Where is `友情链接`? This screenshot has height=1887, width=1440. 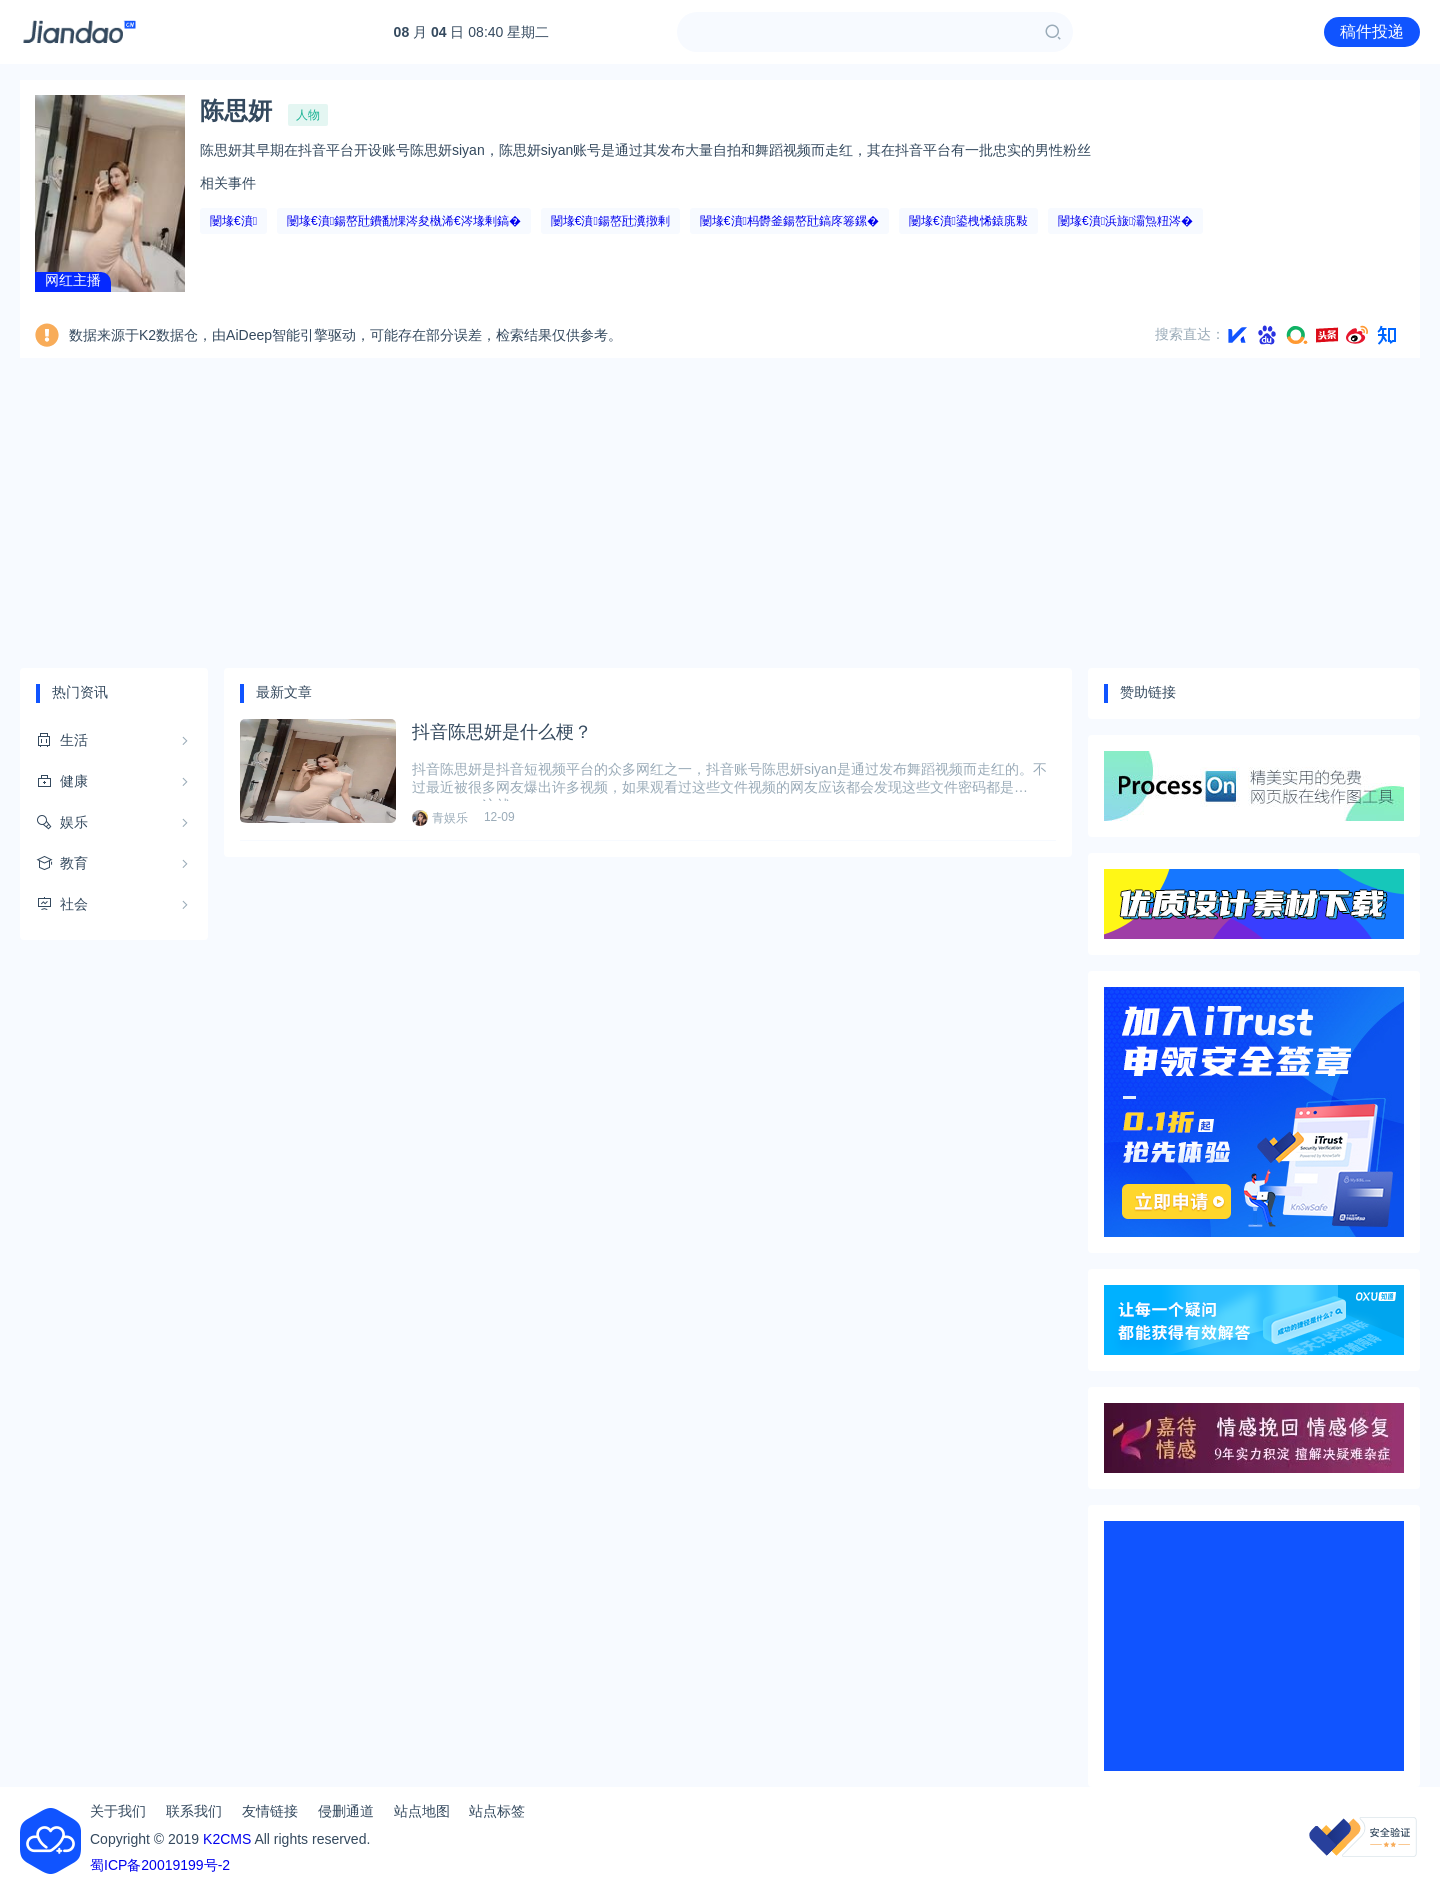 友情链接 is located at coordinates (270, 1811).